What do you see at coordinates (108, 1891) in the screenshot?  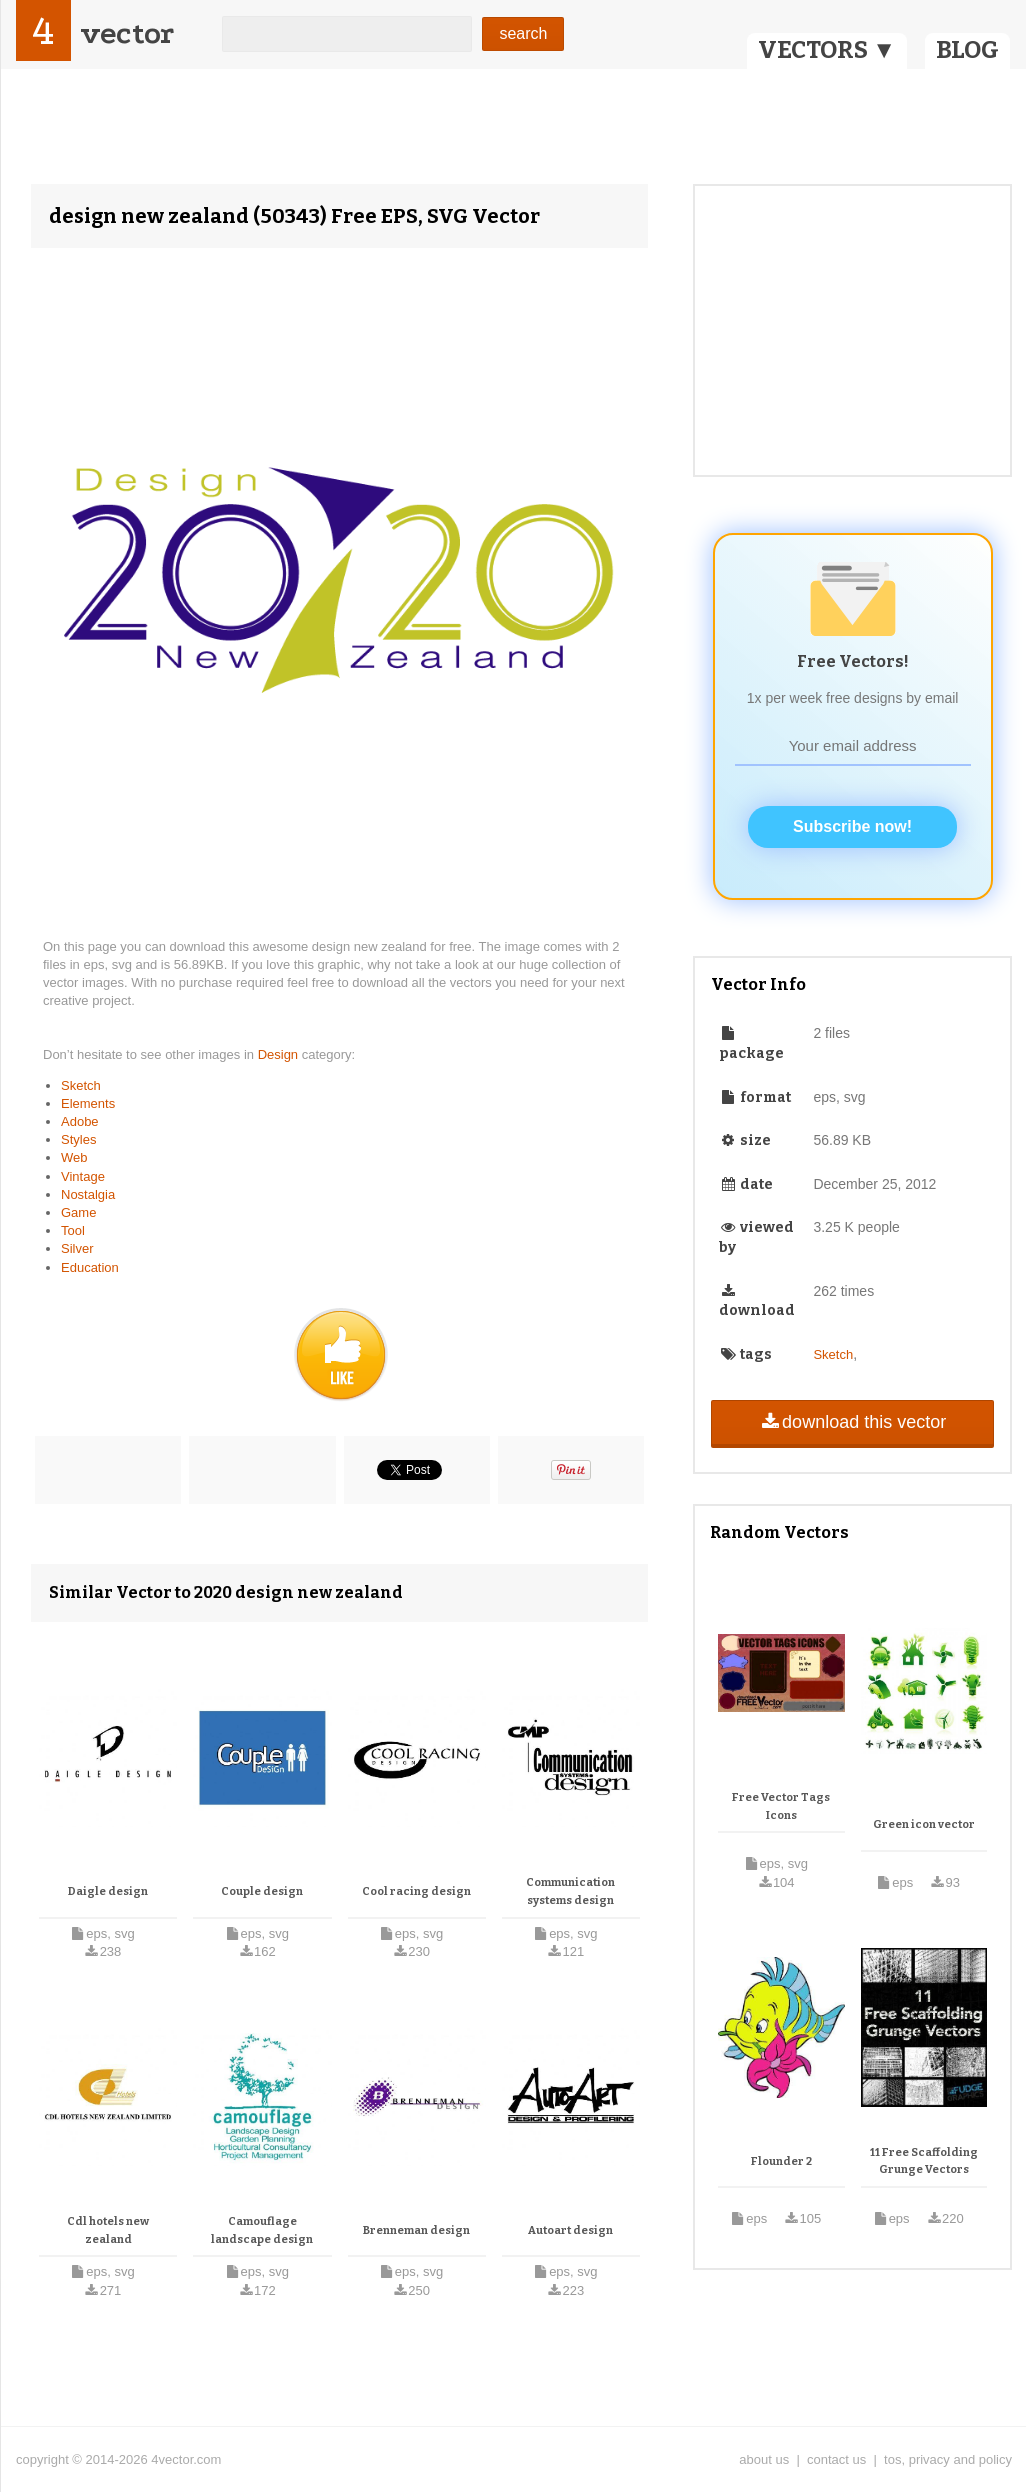 I see `Daigle design` at bounding box center [108, 1891].